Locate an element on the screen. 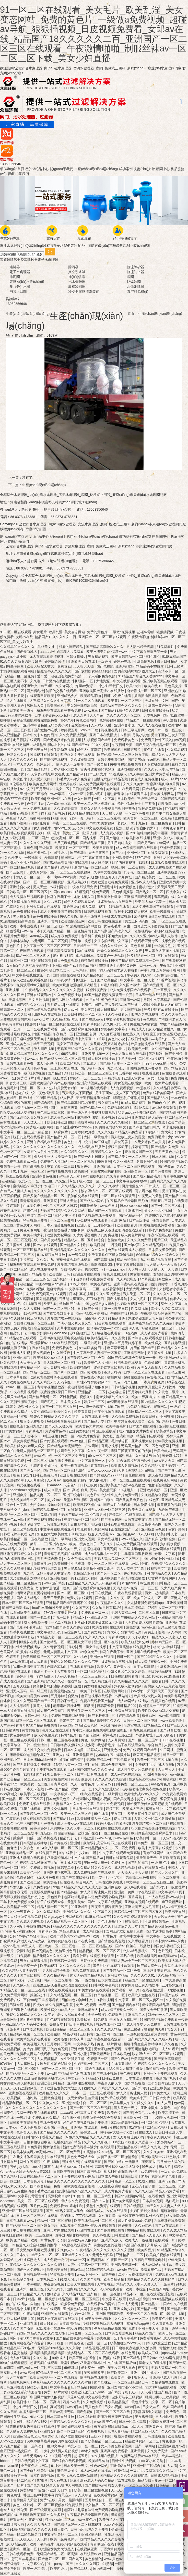 Image resolution: width=188 pixels, height=2576 pixels. 中国爆后菊女人的视频 is located at coordinates (47, 2397).